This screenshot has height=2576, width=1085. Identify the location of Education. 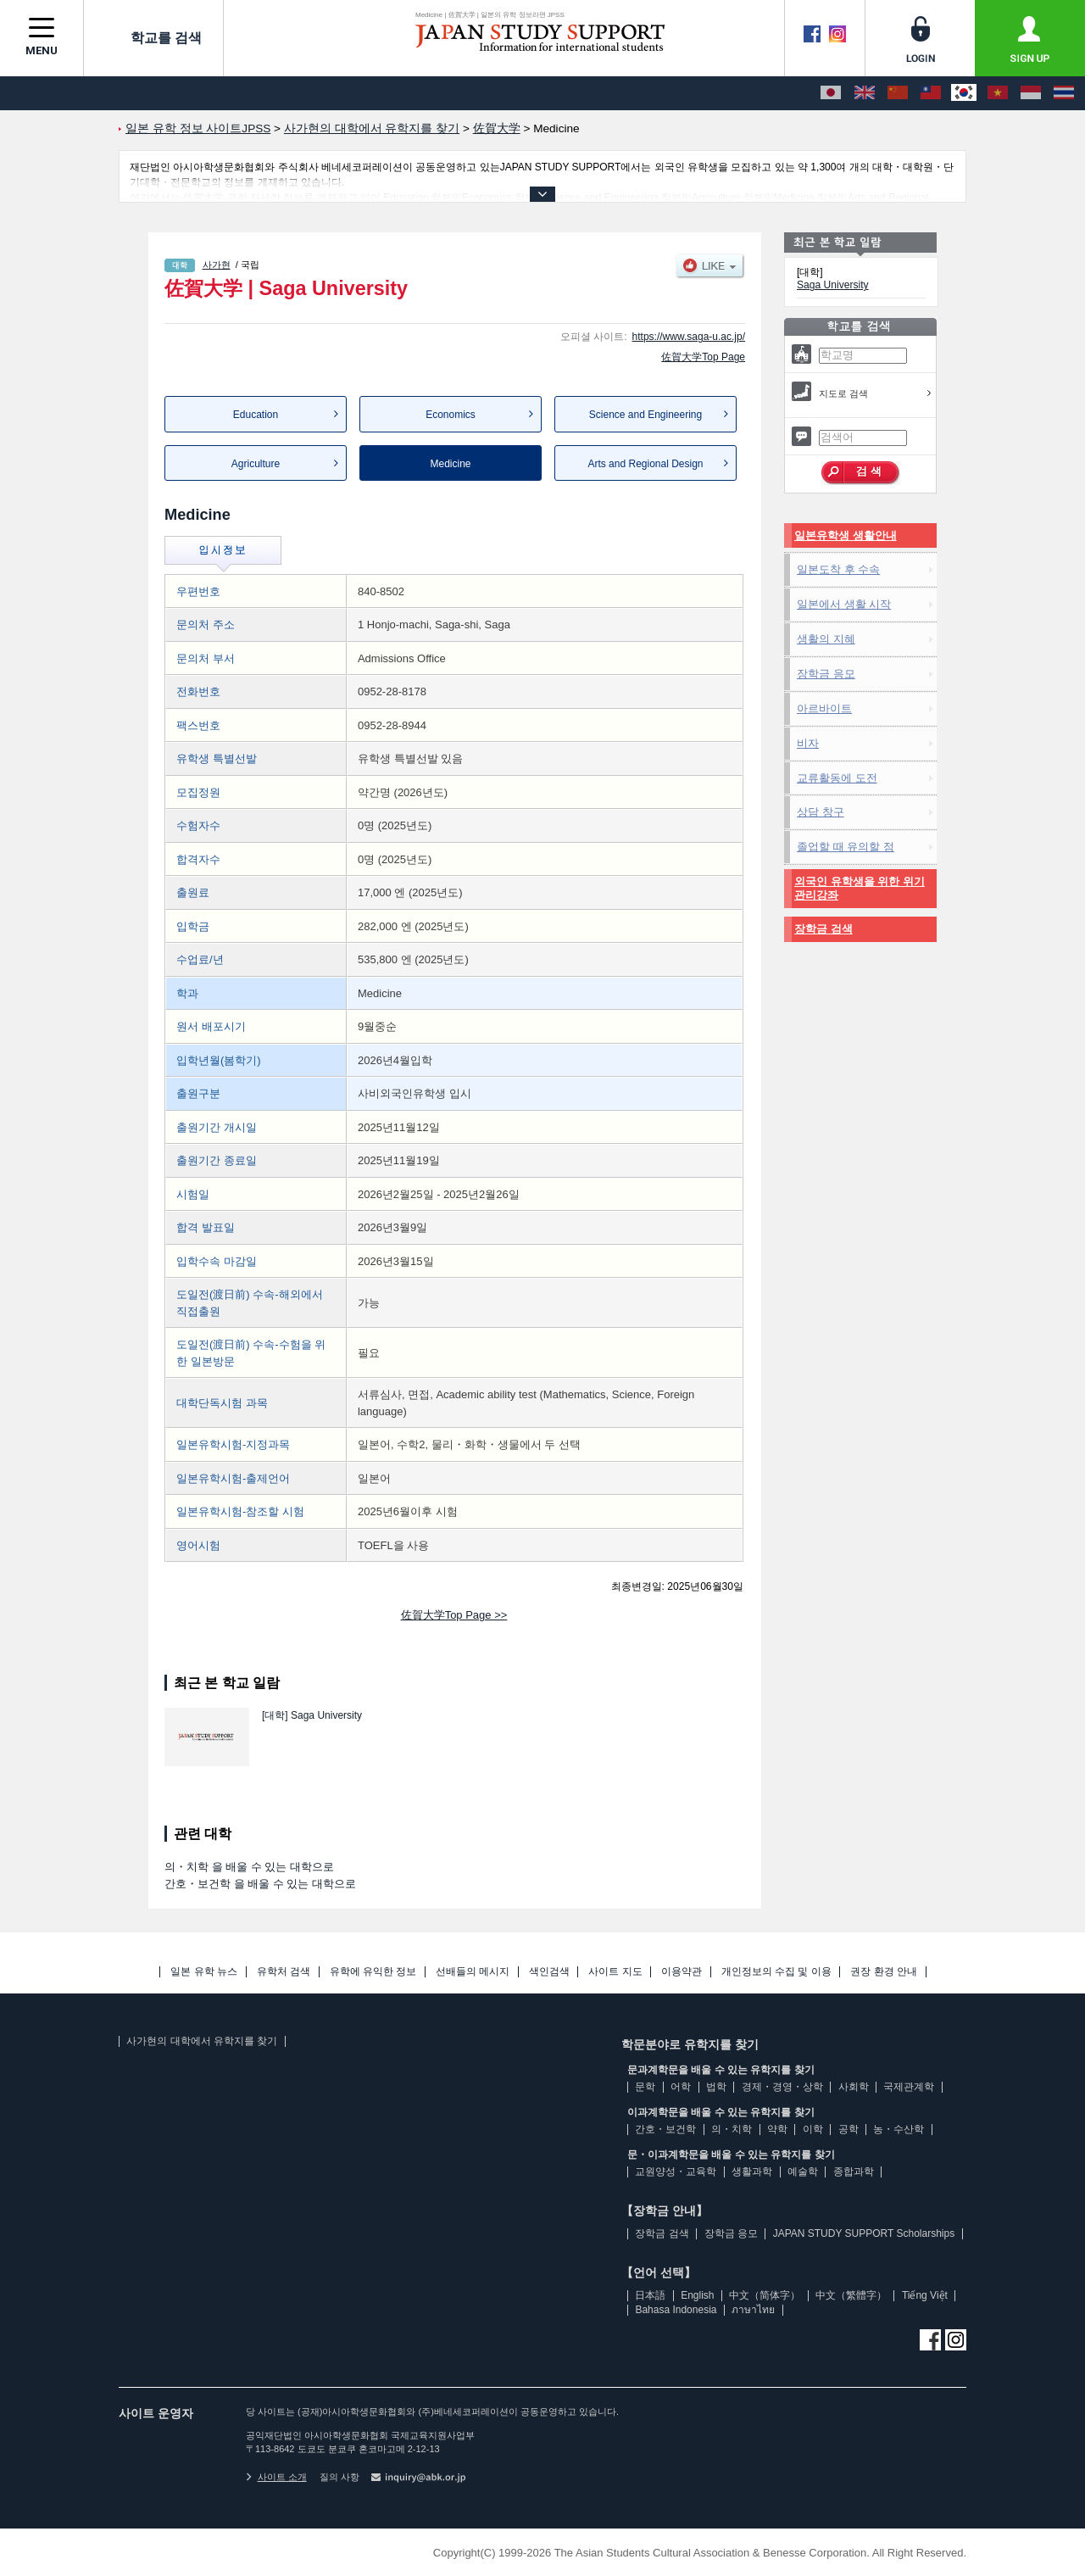
(255, 415).